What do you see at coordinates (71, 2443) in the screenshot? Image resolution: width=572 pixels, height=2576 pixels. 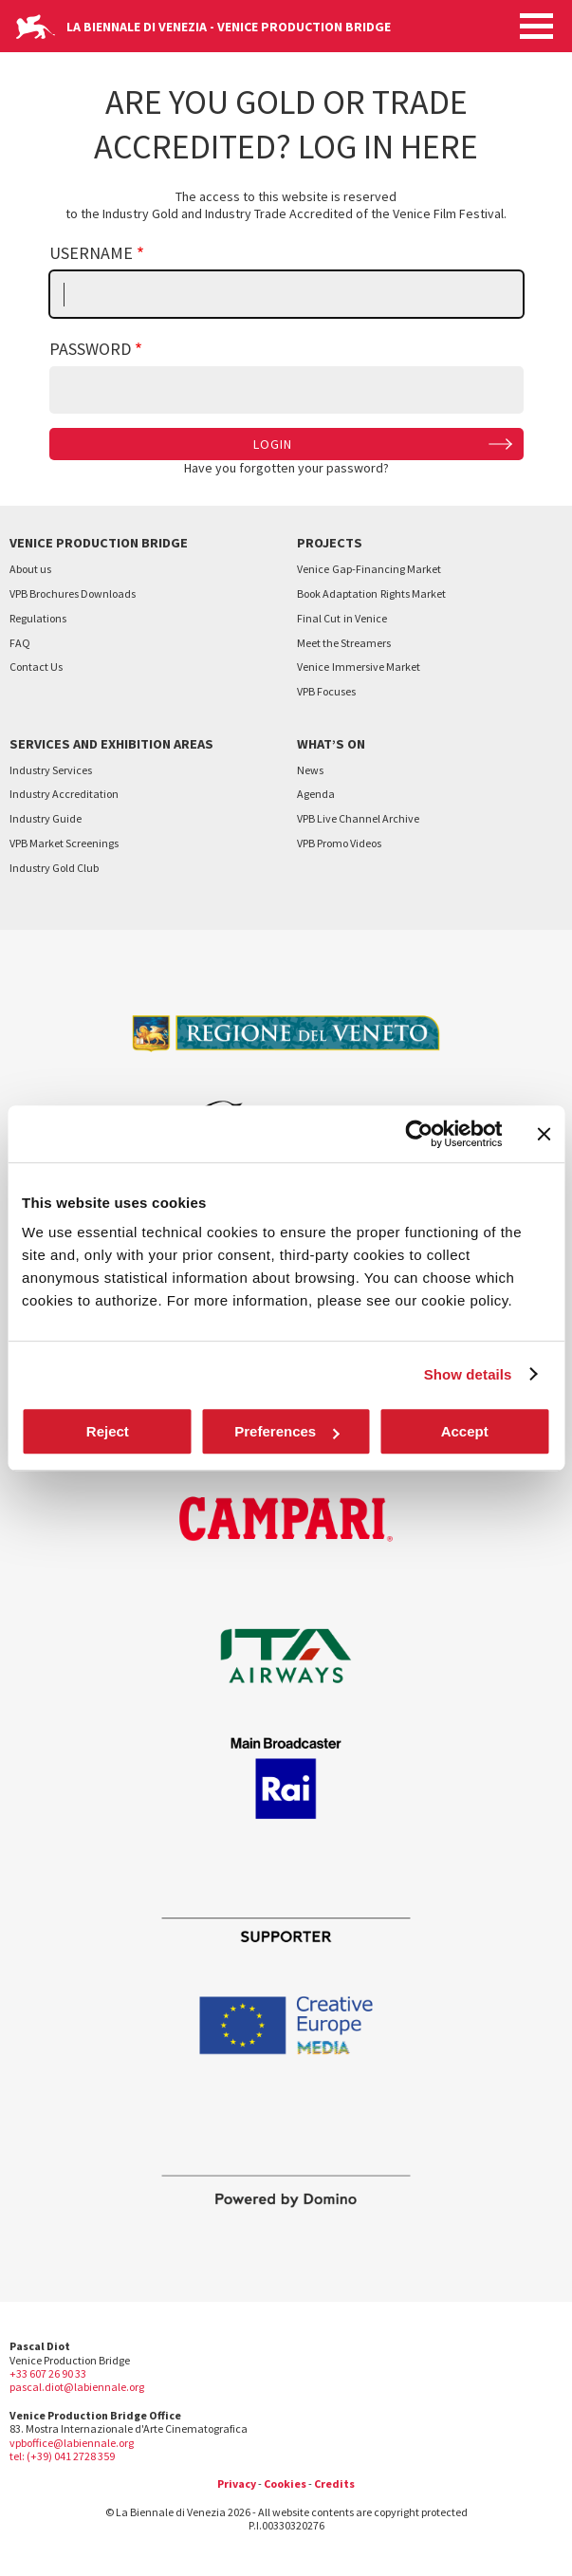 I see `vpboffice@labiennale.org` at bounding box center [71, 2443].